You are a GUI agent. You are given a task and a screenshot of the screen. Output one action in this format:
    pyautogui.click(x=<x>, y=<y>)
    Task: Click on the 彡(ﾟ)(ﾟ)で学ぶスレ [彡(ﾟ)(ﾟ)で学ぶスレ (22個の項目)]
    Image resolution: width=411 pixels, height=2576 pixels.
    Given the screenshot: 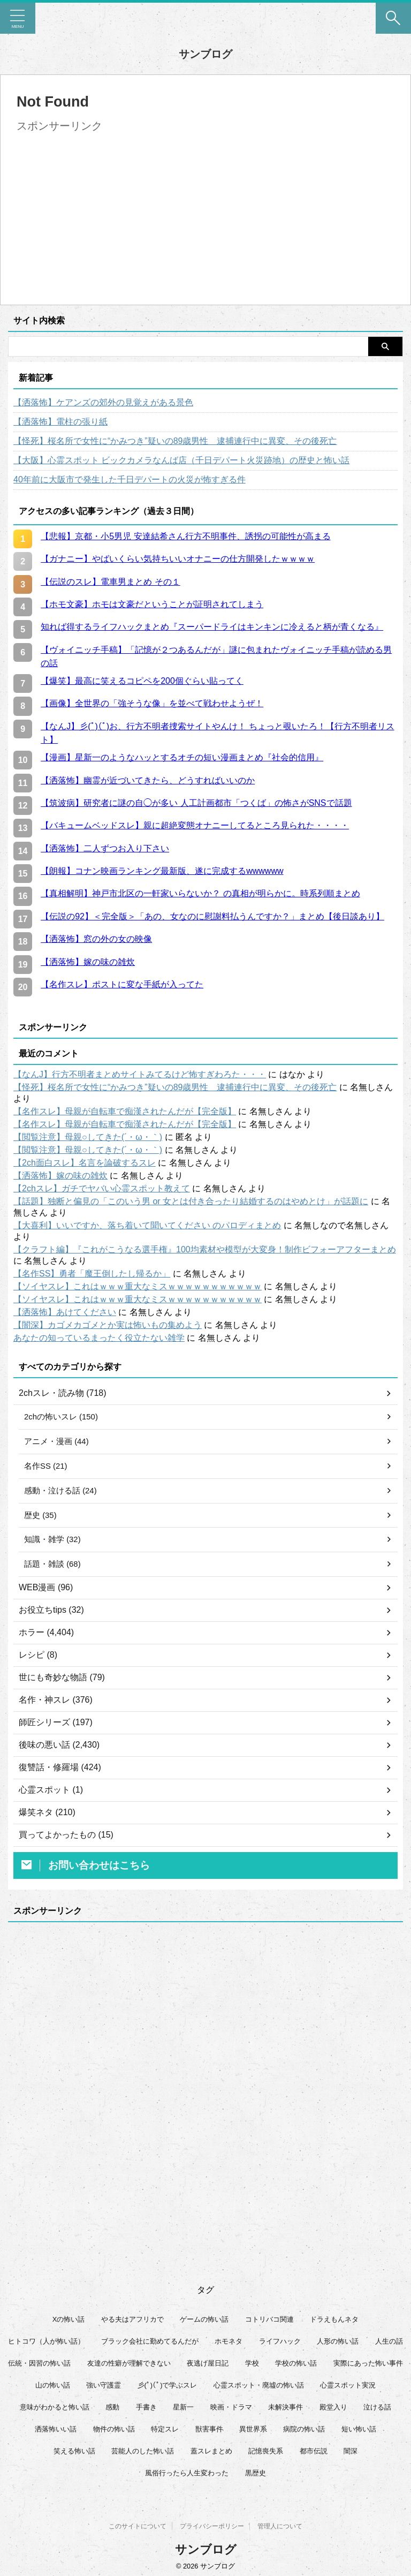 What is the action you would take?
    pyautogui.click(x=167, y=2389)
    